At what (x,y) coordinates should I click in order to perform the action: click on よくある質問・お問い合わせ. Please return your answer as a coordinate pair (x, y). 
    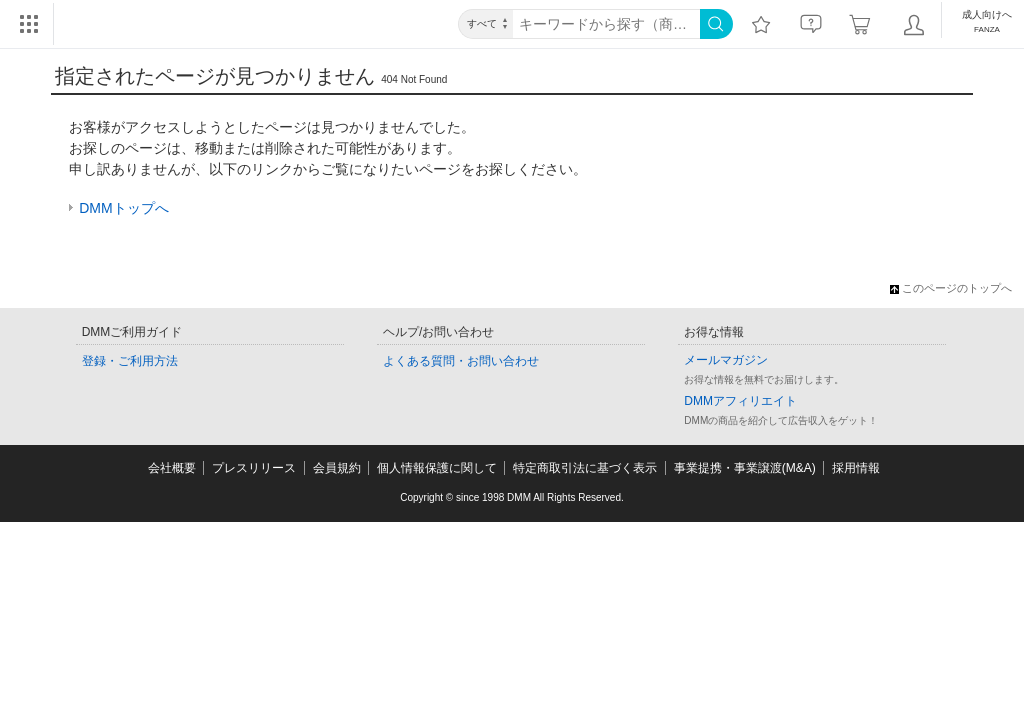
    Looking at the image, I should click on (461, 361).